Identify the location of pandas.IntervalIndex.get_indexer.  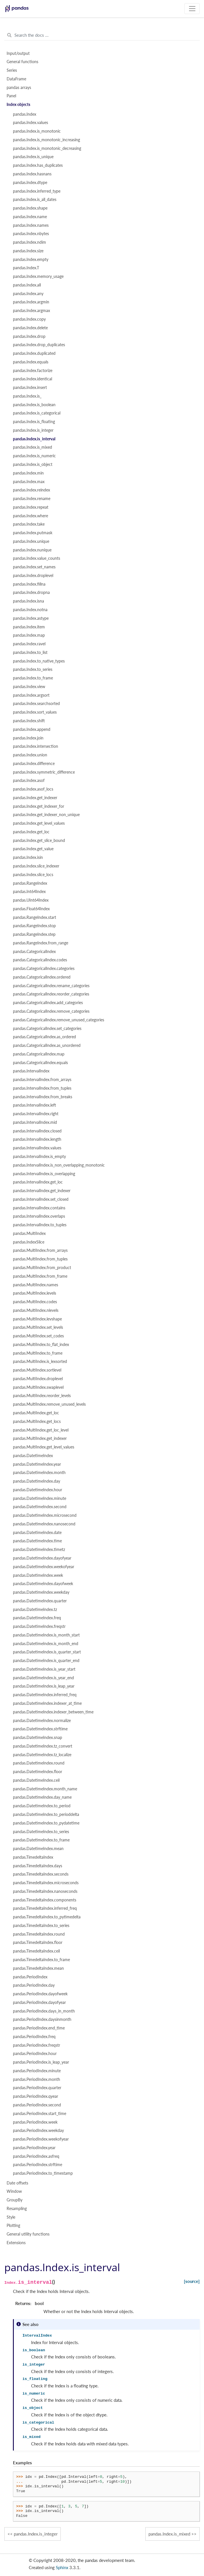
(41, 1190).